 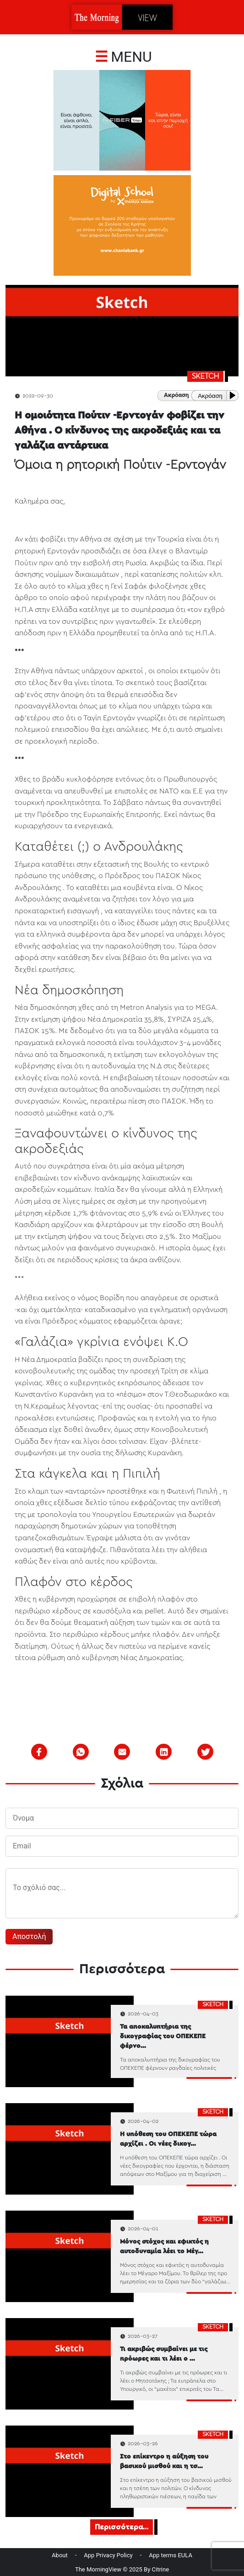 What do you see at coordinates (210, 395) in the screenshot?
I see `Ακρόαση` at bounding box center [210, 395].